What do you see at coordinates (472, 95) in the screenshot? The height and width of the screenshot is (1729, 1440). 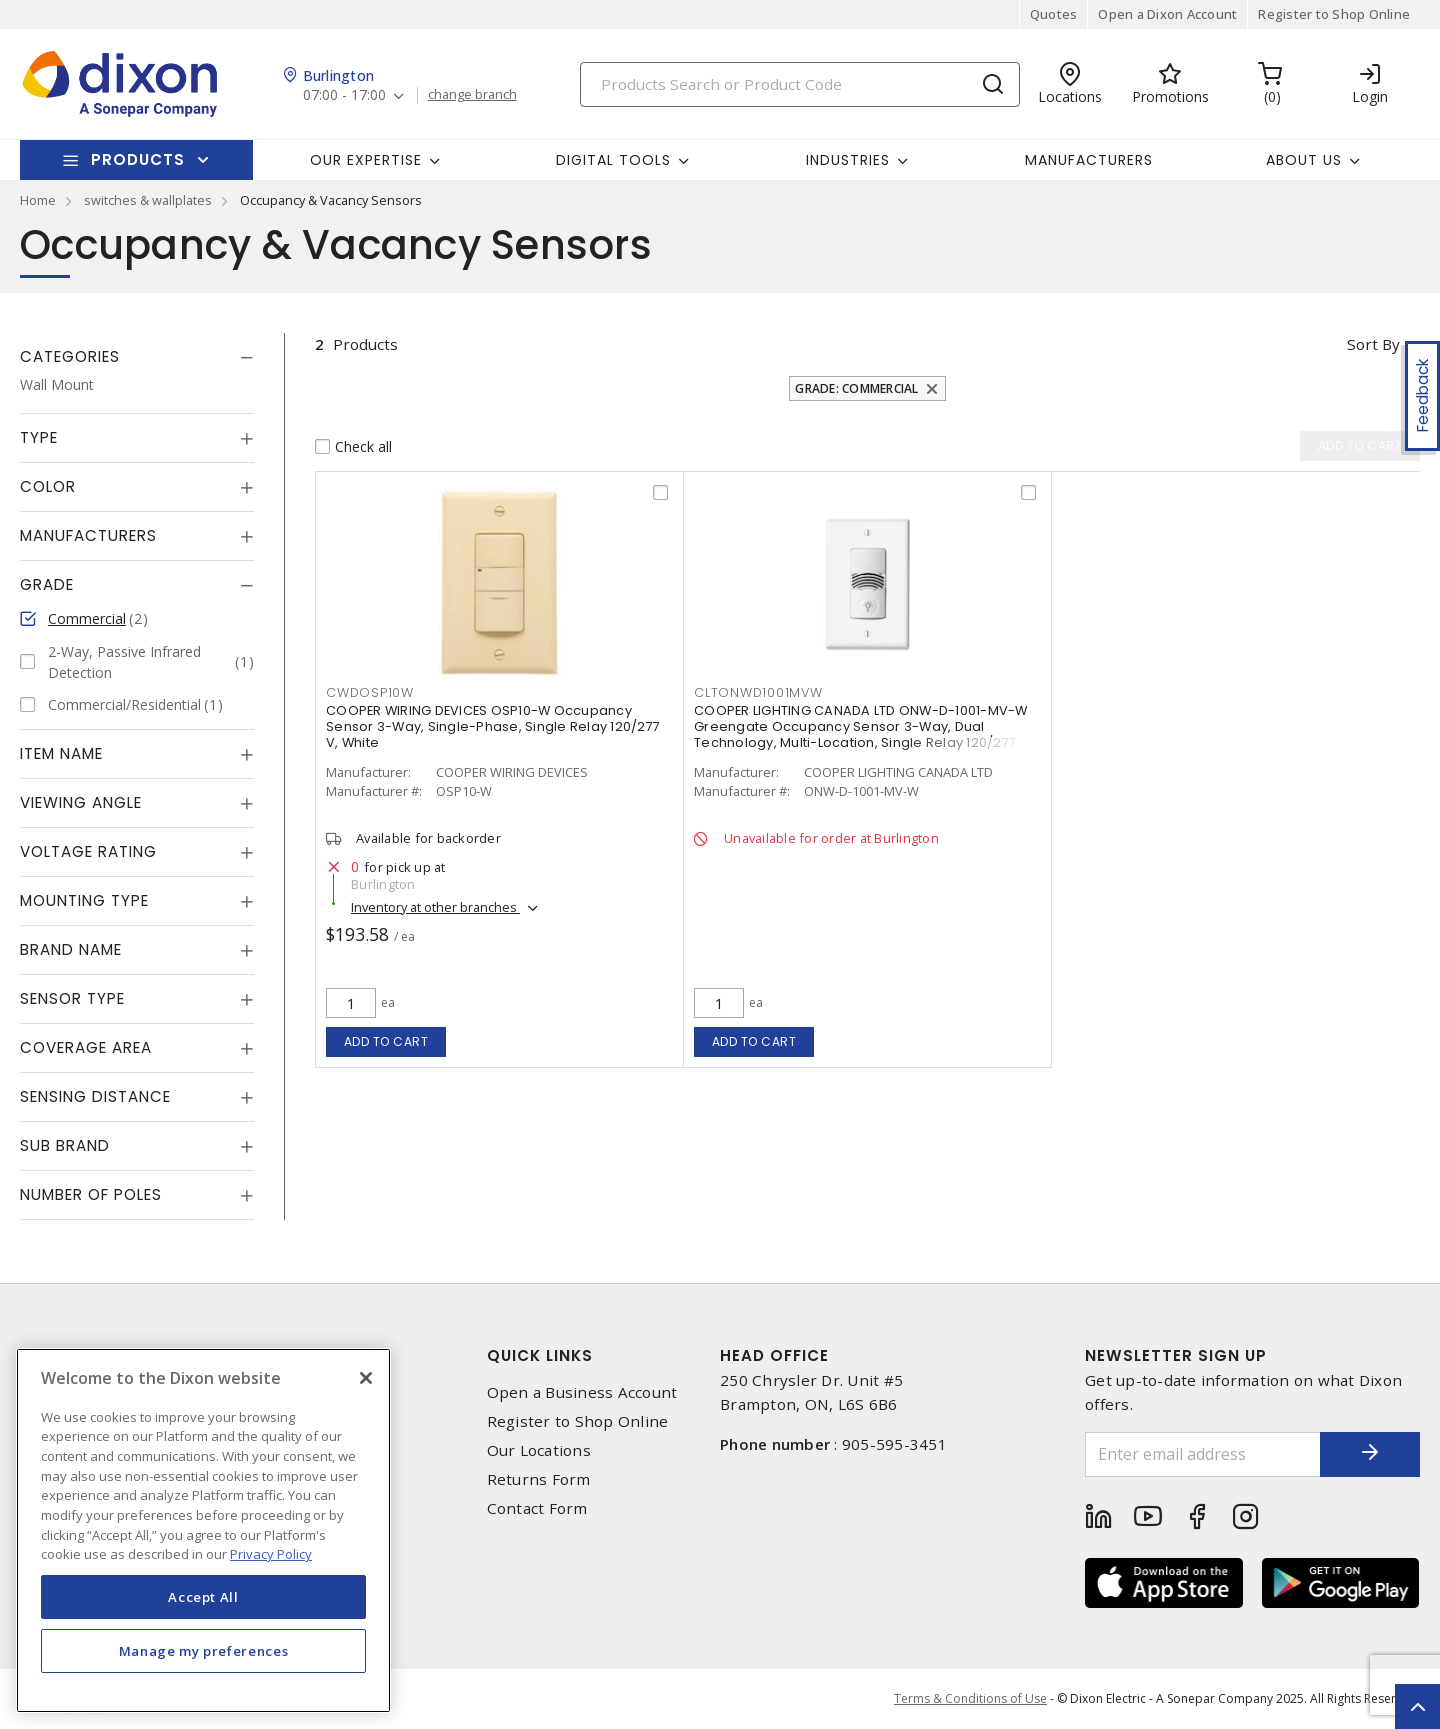 I see `change branch` at bounding box center [472, 95].